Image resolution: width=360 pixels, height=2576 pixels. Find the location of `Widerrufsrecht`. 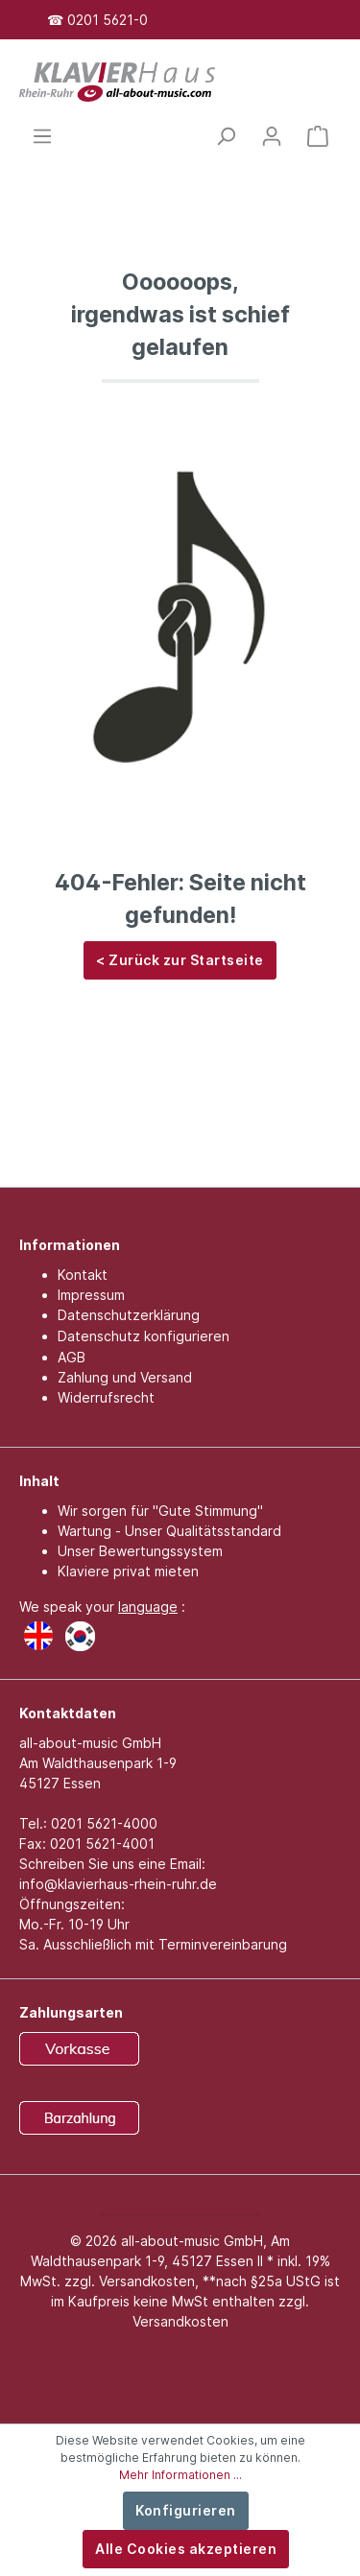

Widerrufsrecht is located at coordinates (106, 1397).